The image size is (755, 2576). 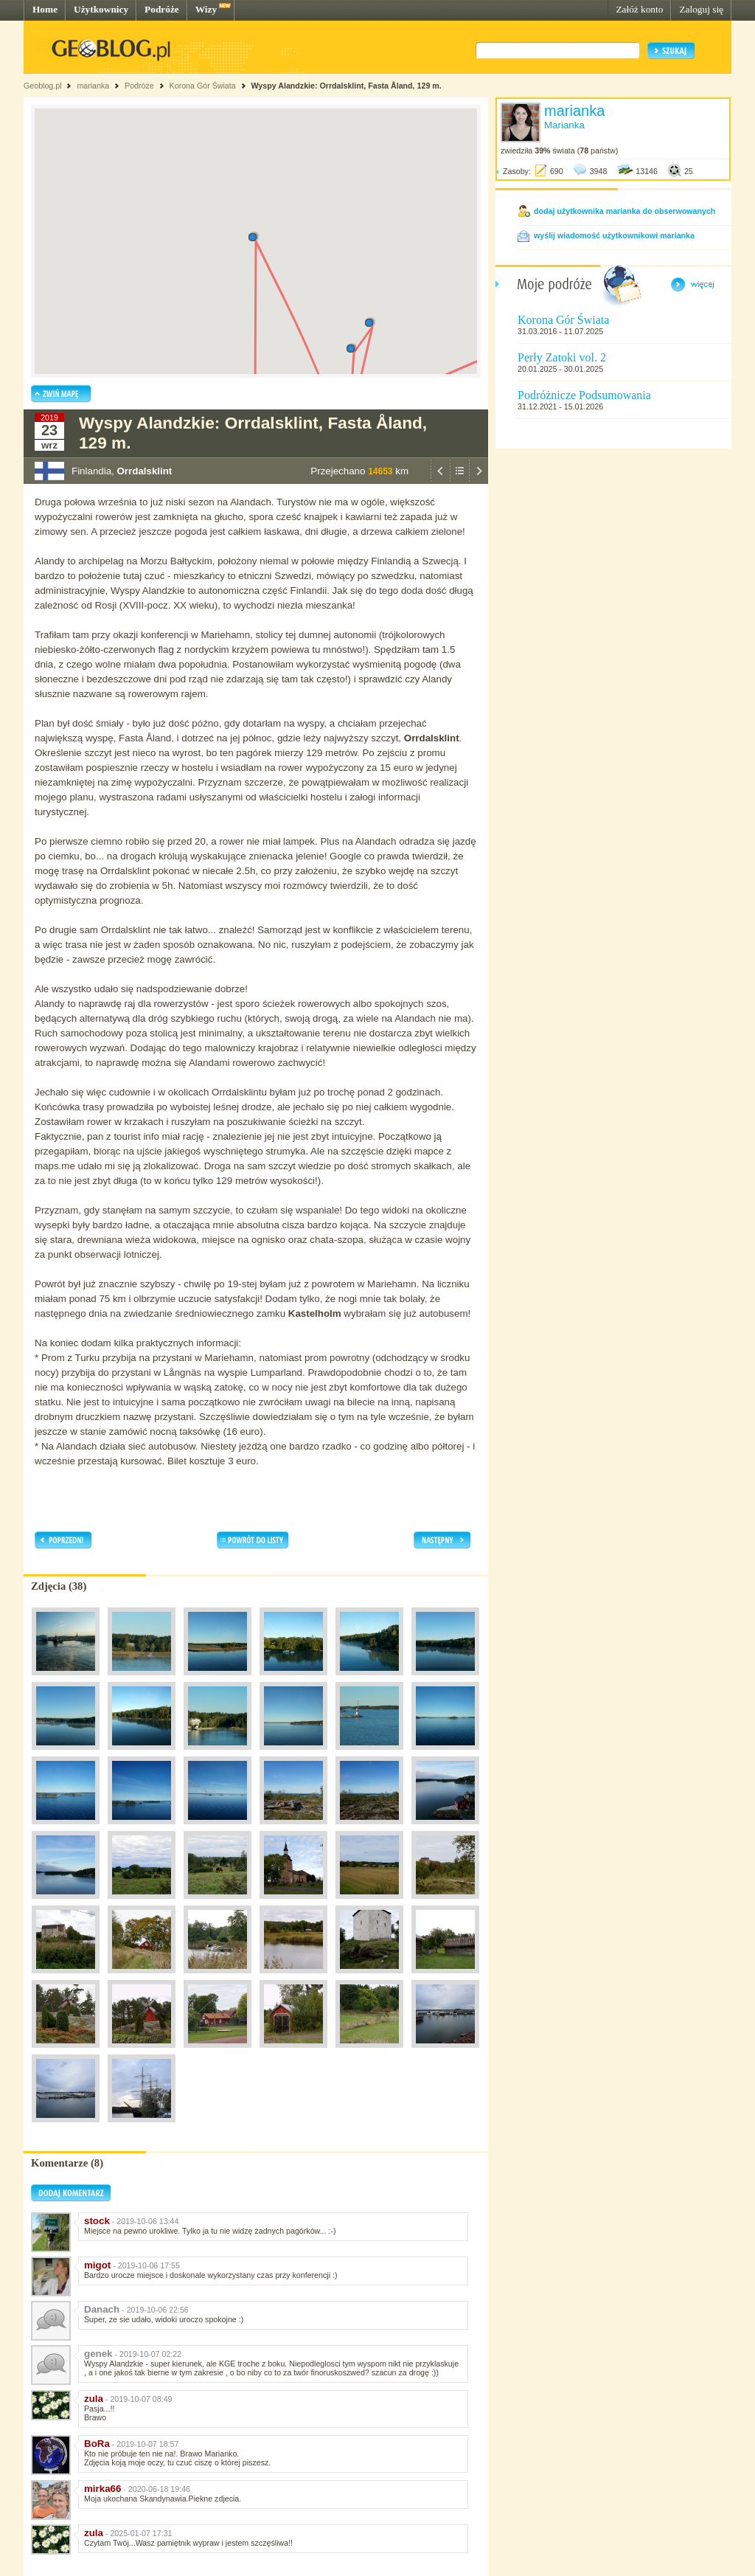 I want to click on Geoblog.pl, so click(x=43, y=85).